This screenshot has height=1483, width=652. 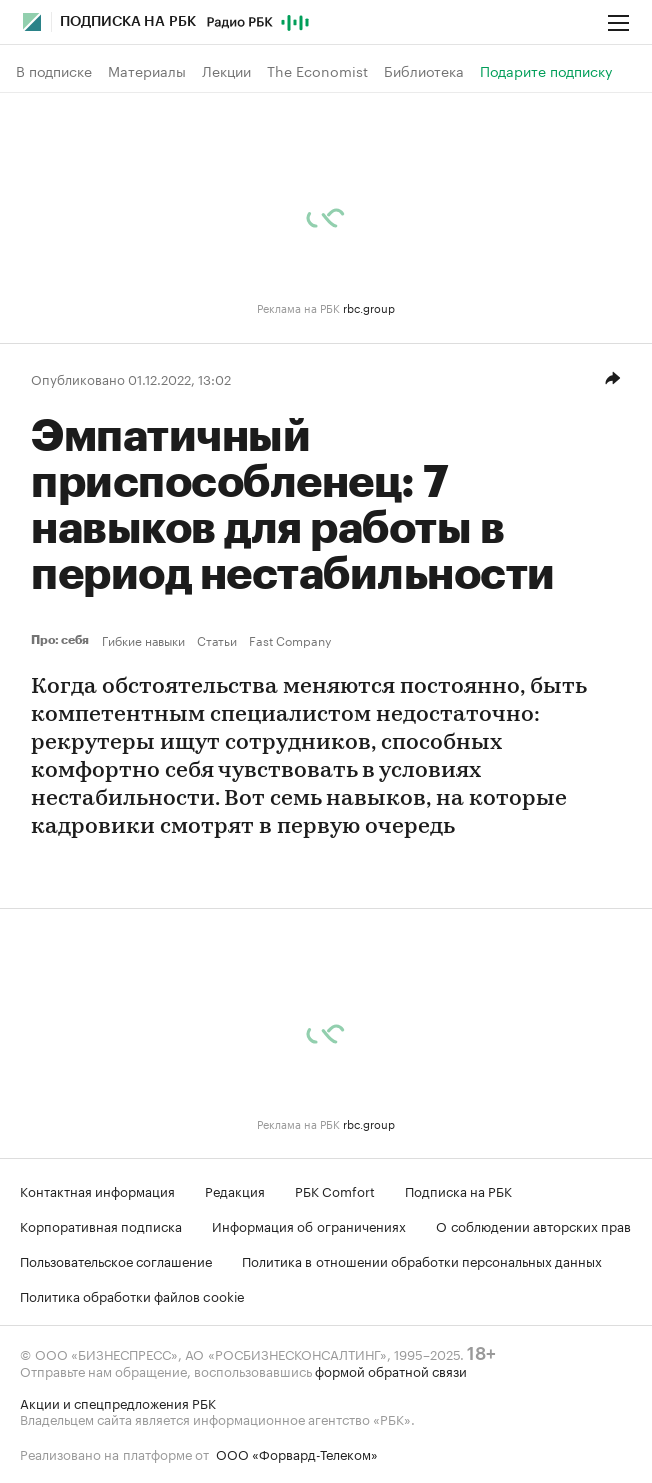 What do you see at coordinates (533, 1225) in the screenshot?
I see `О соблюдении авторских прав` at bounding box center [533, 1225].